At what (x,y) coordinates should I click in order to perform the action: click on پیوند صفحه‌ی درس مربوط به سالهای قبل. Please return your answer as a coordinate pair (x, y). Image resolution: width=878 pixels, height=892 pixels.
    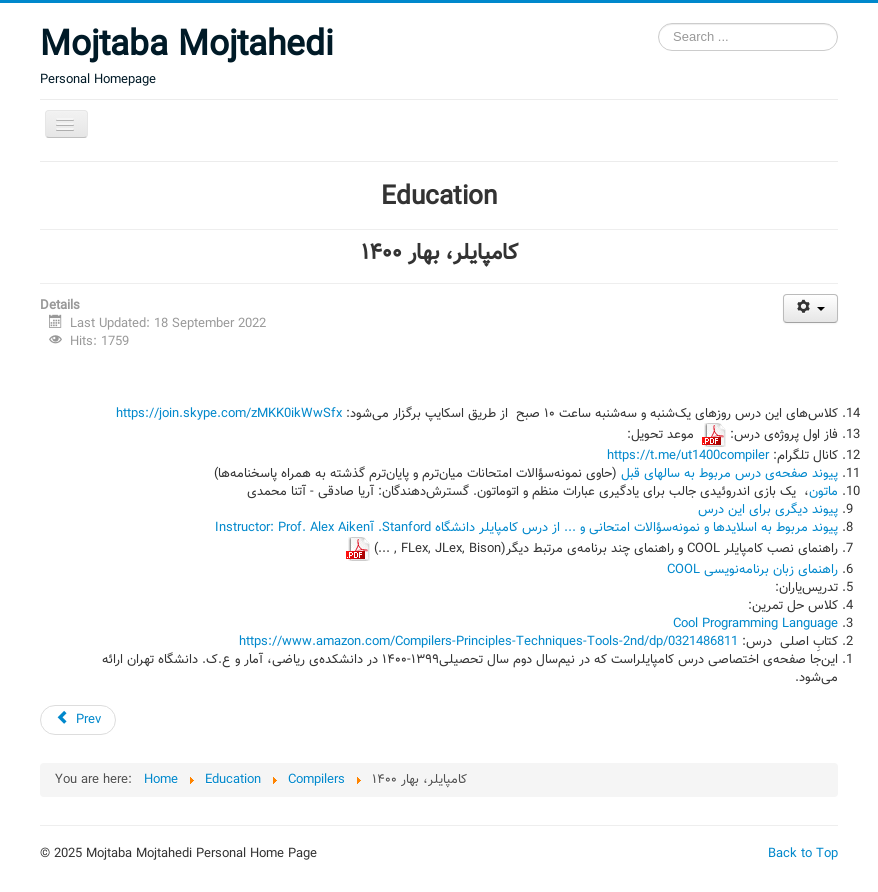
    Looking at the image, I should click on (727, 474).